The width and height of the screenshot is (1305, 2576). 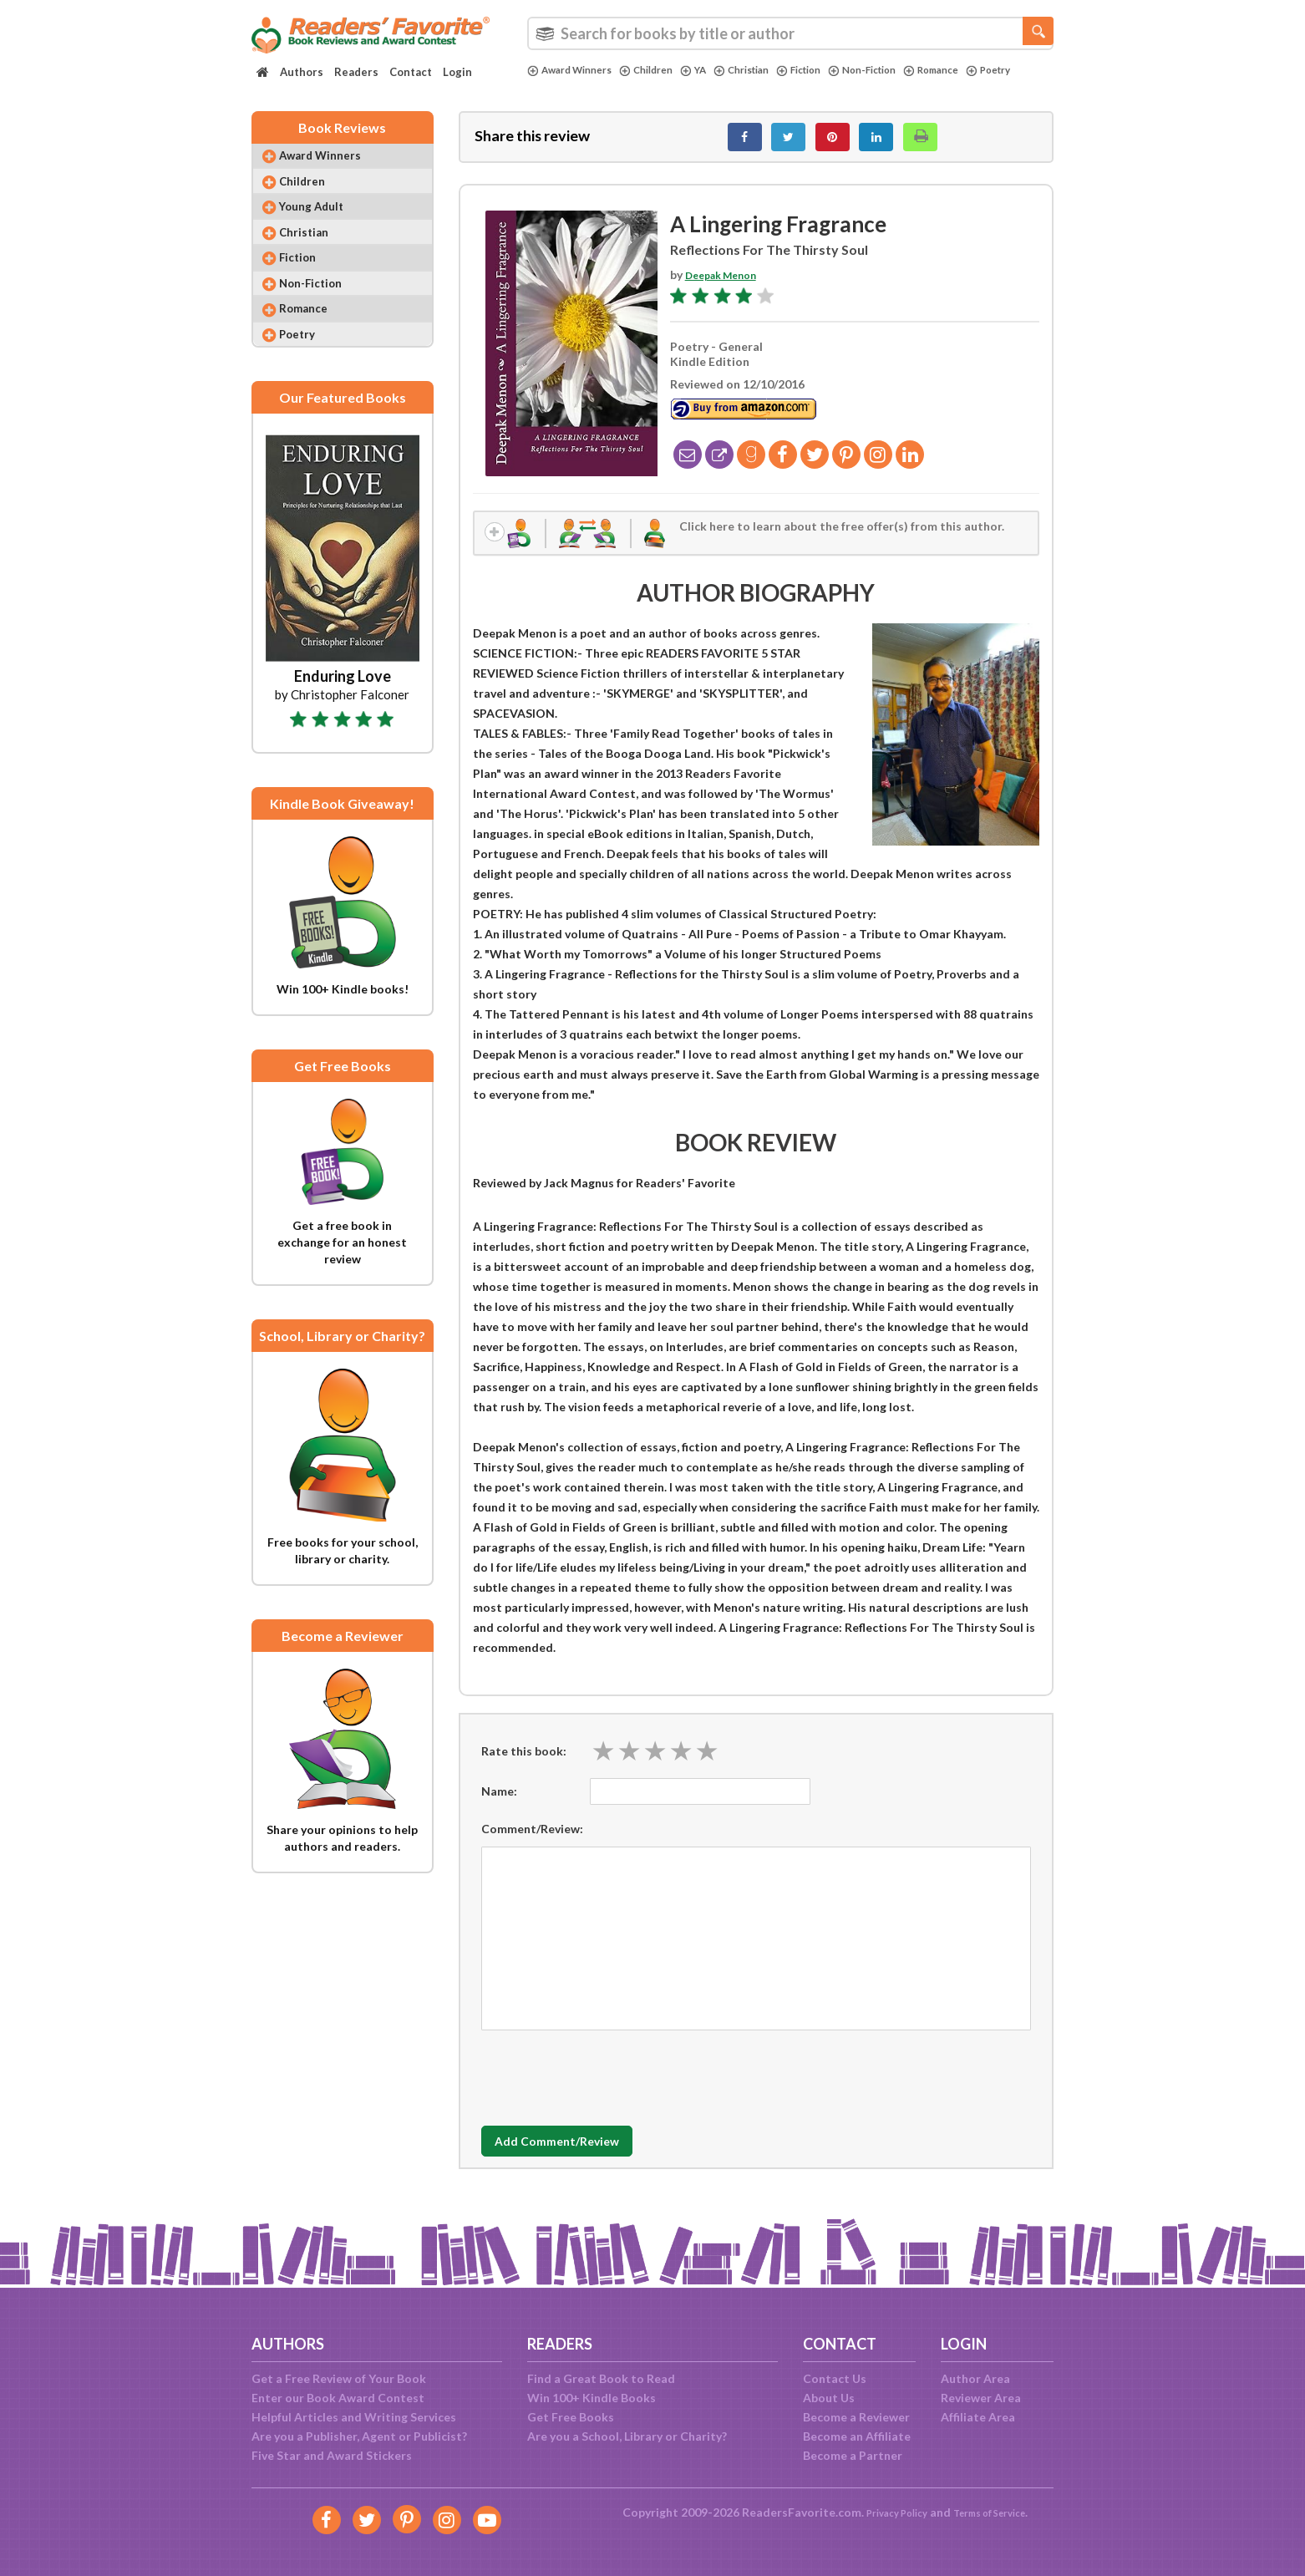 I want to click on [presentation], so click(x=608, y=2088).